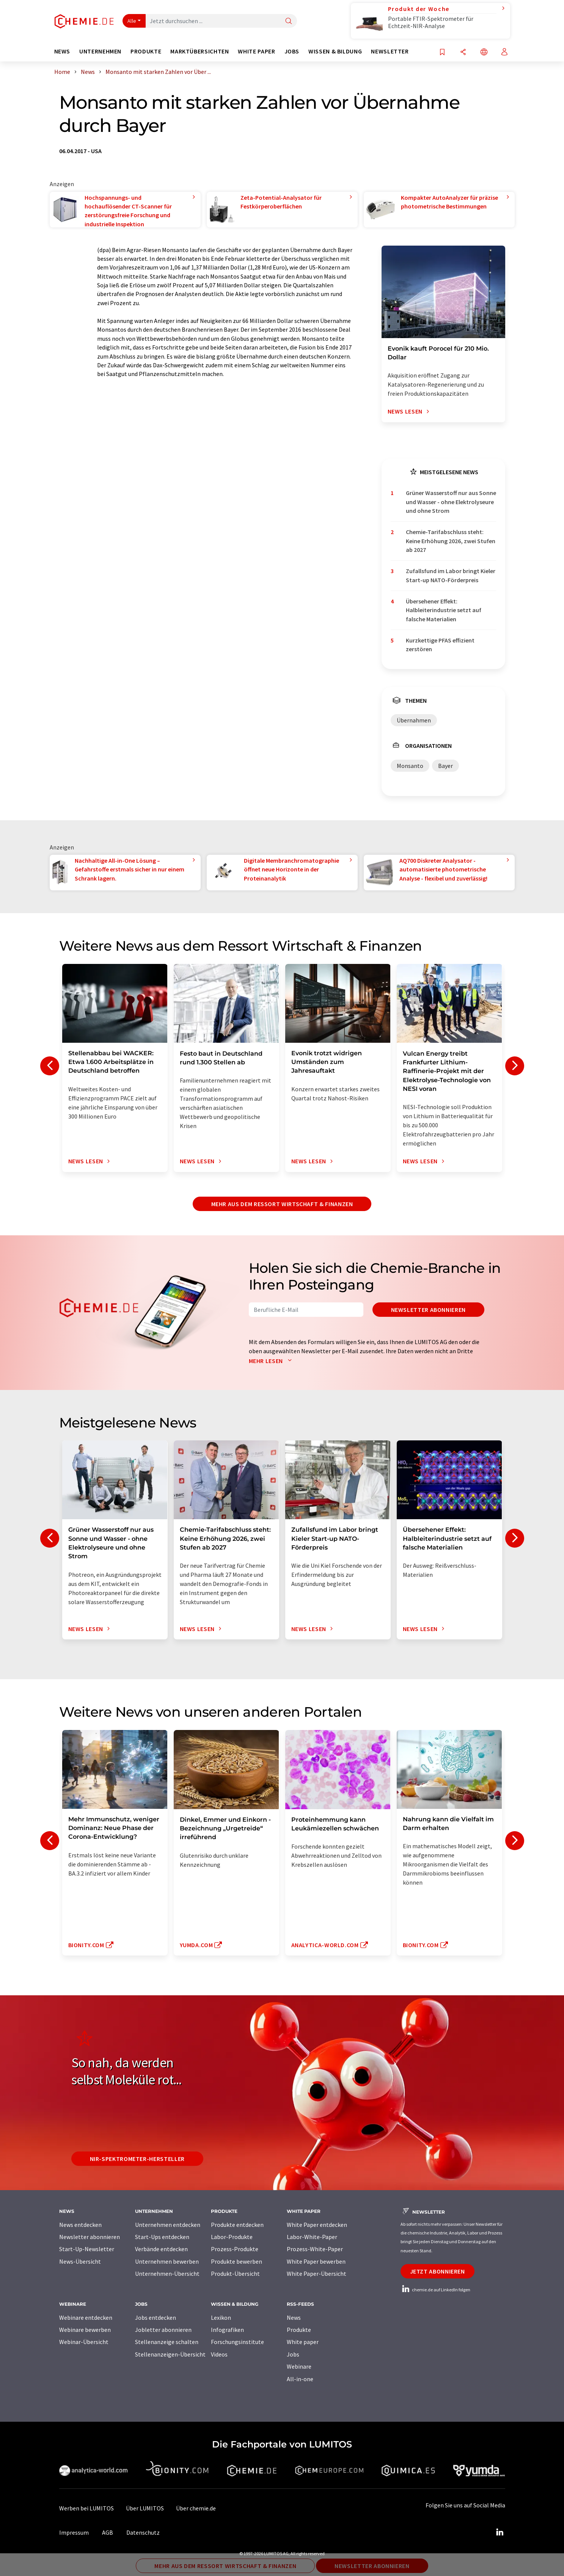 The image size is (564, 2576). What do you see at coordinates (145, 2508) in the screenshot?
I see `Über LUMITOS` at bounding box center [145, 2508].